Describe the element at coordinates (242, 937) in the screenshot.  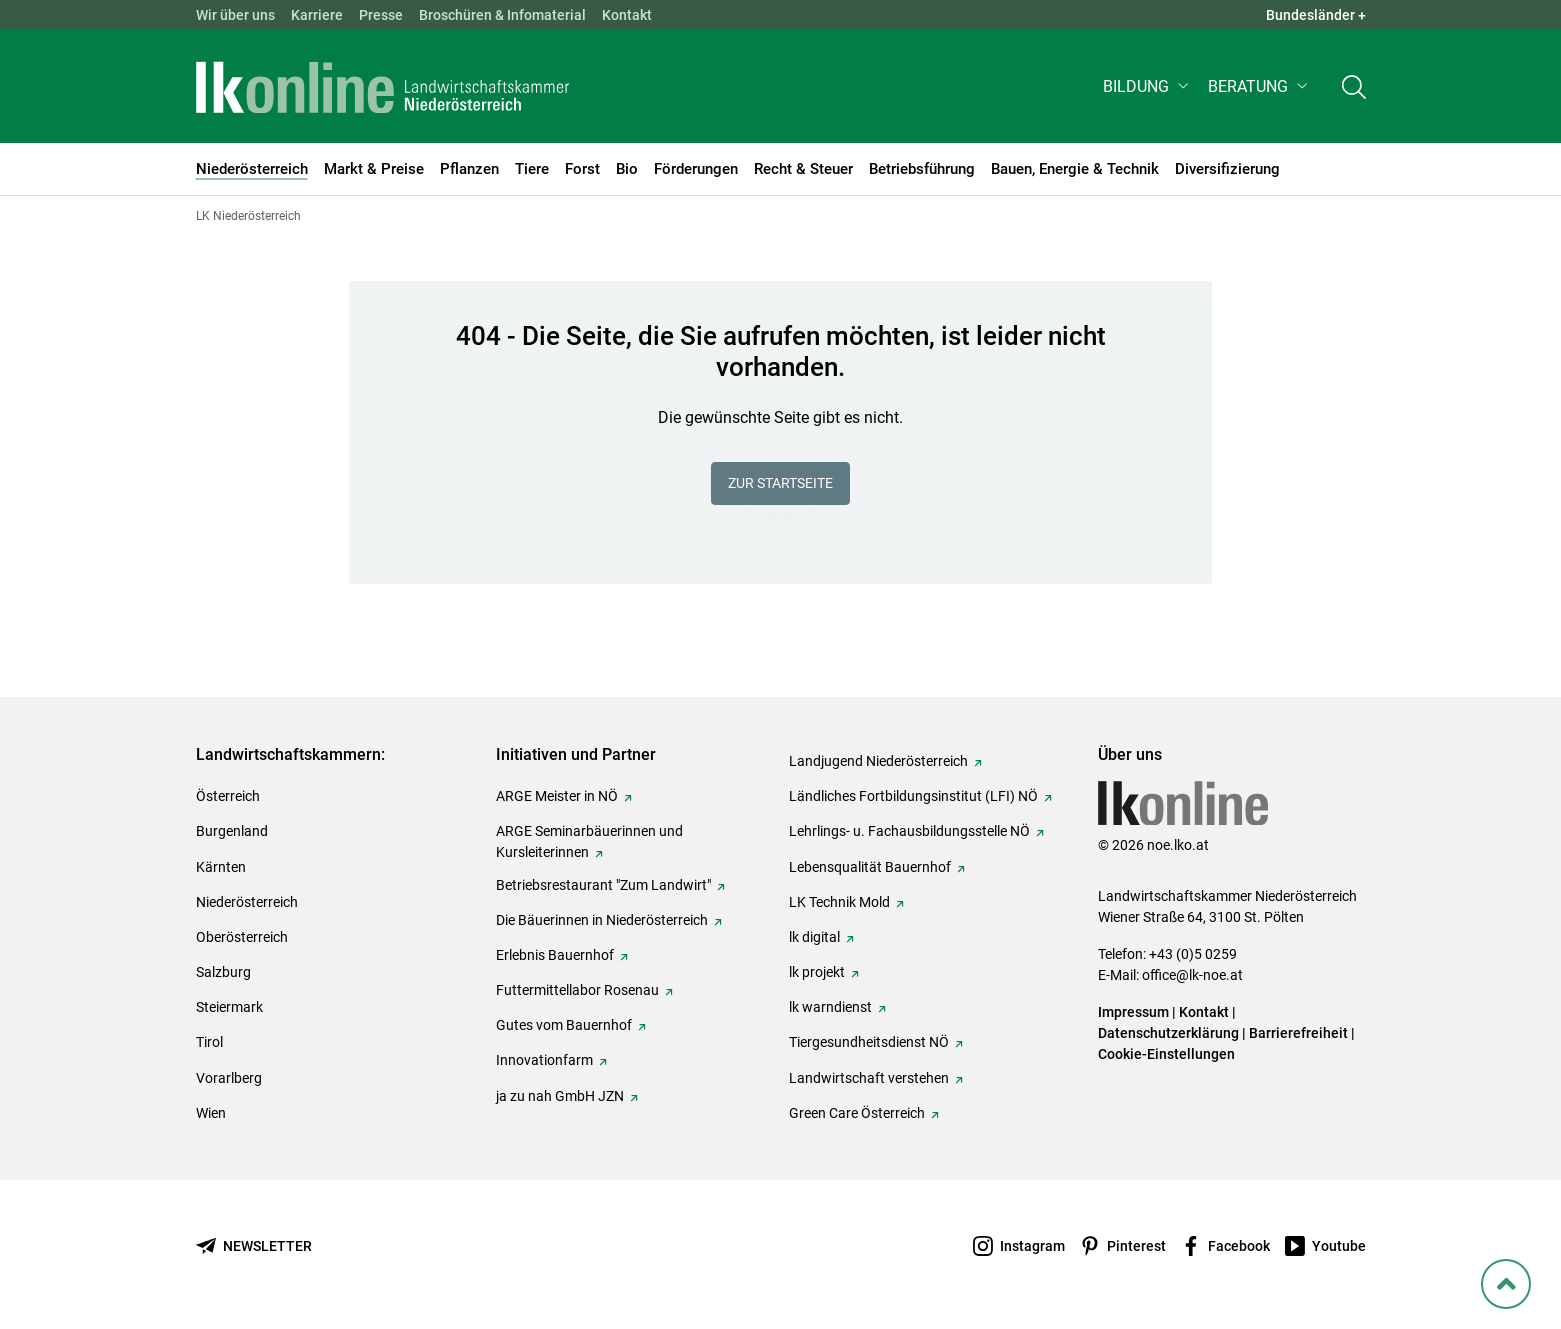
I see `Oberösterreich` at that location.